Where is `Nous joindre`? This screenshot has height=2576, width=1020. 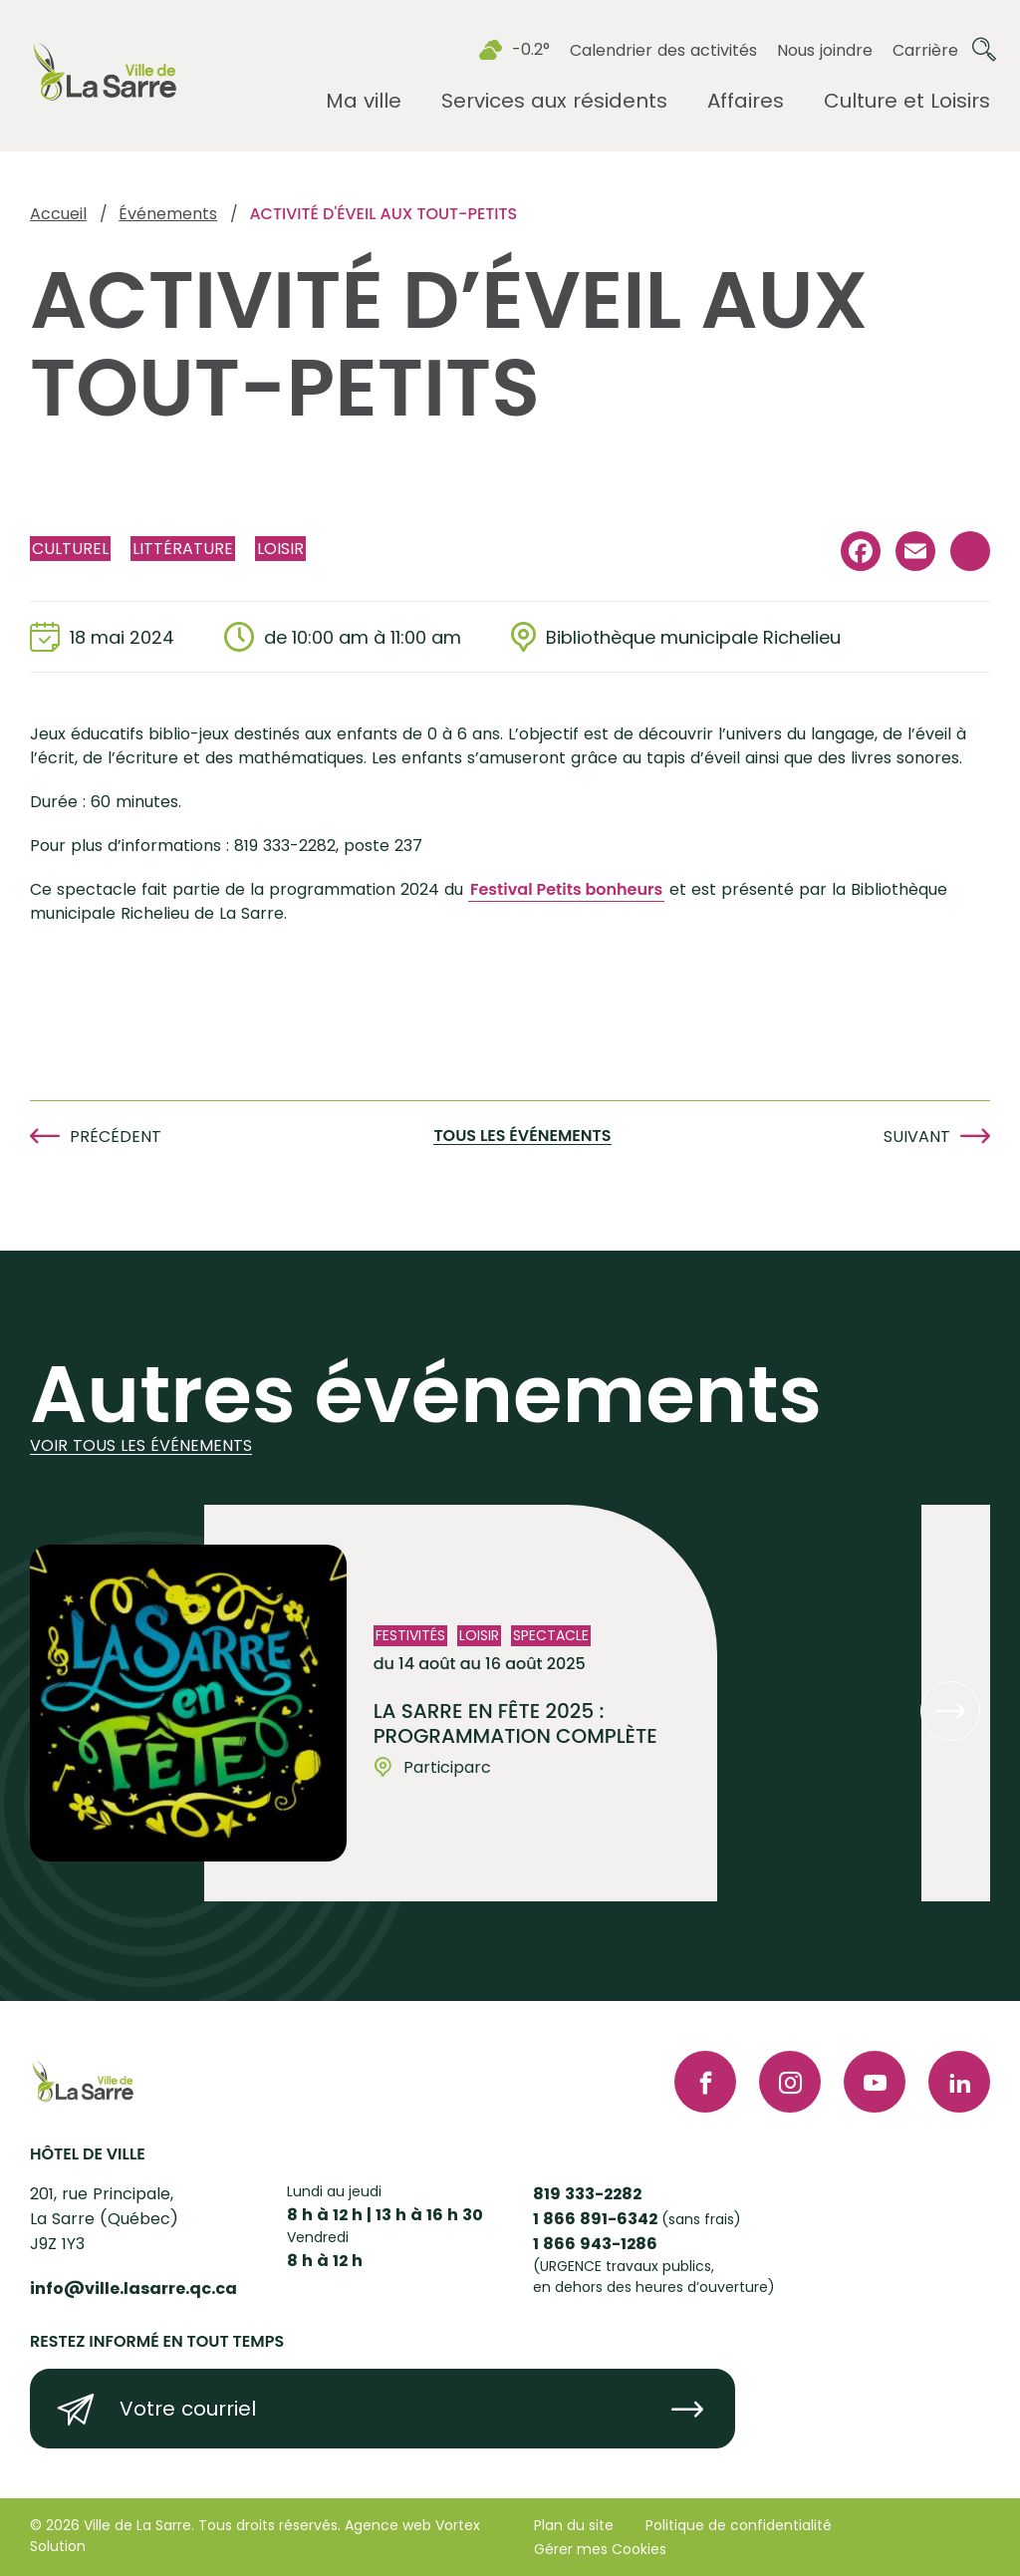
Nous joindre is located at coordinates (825, 50).